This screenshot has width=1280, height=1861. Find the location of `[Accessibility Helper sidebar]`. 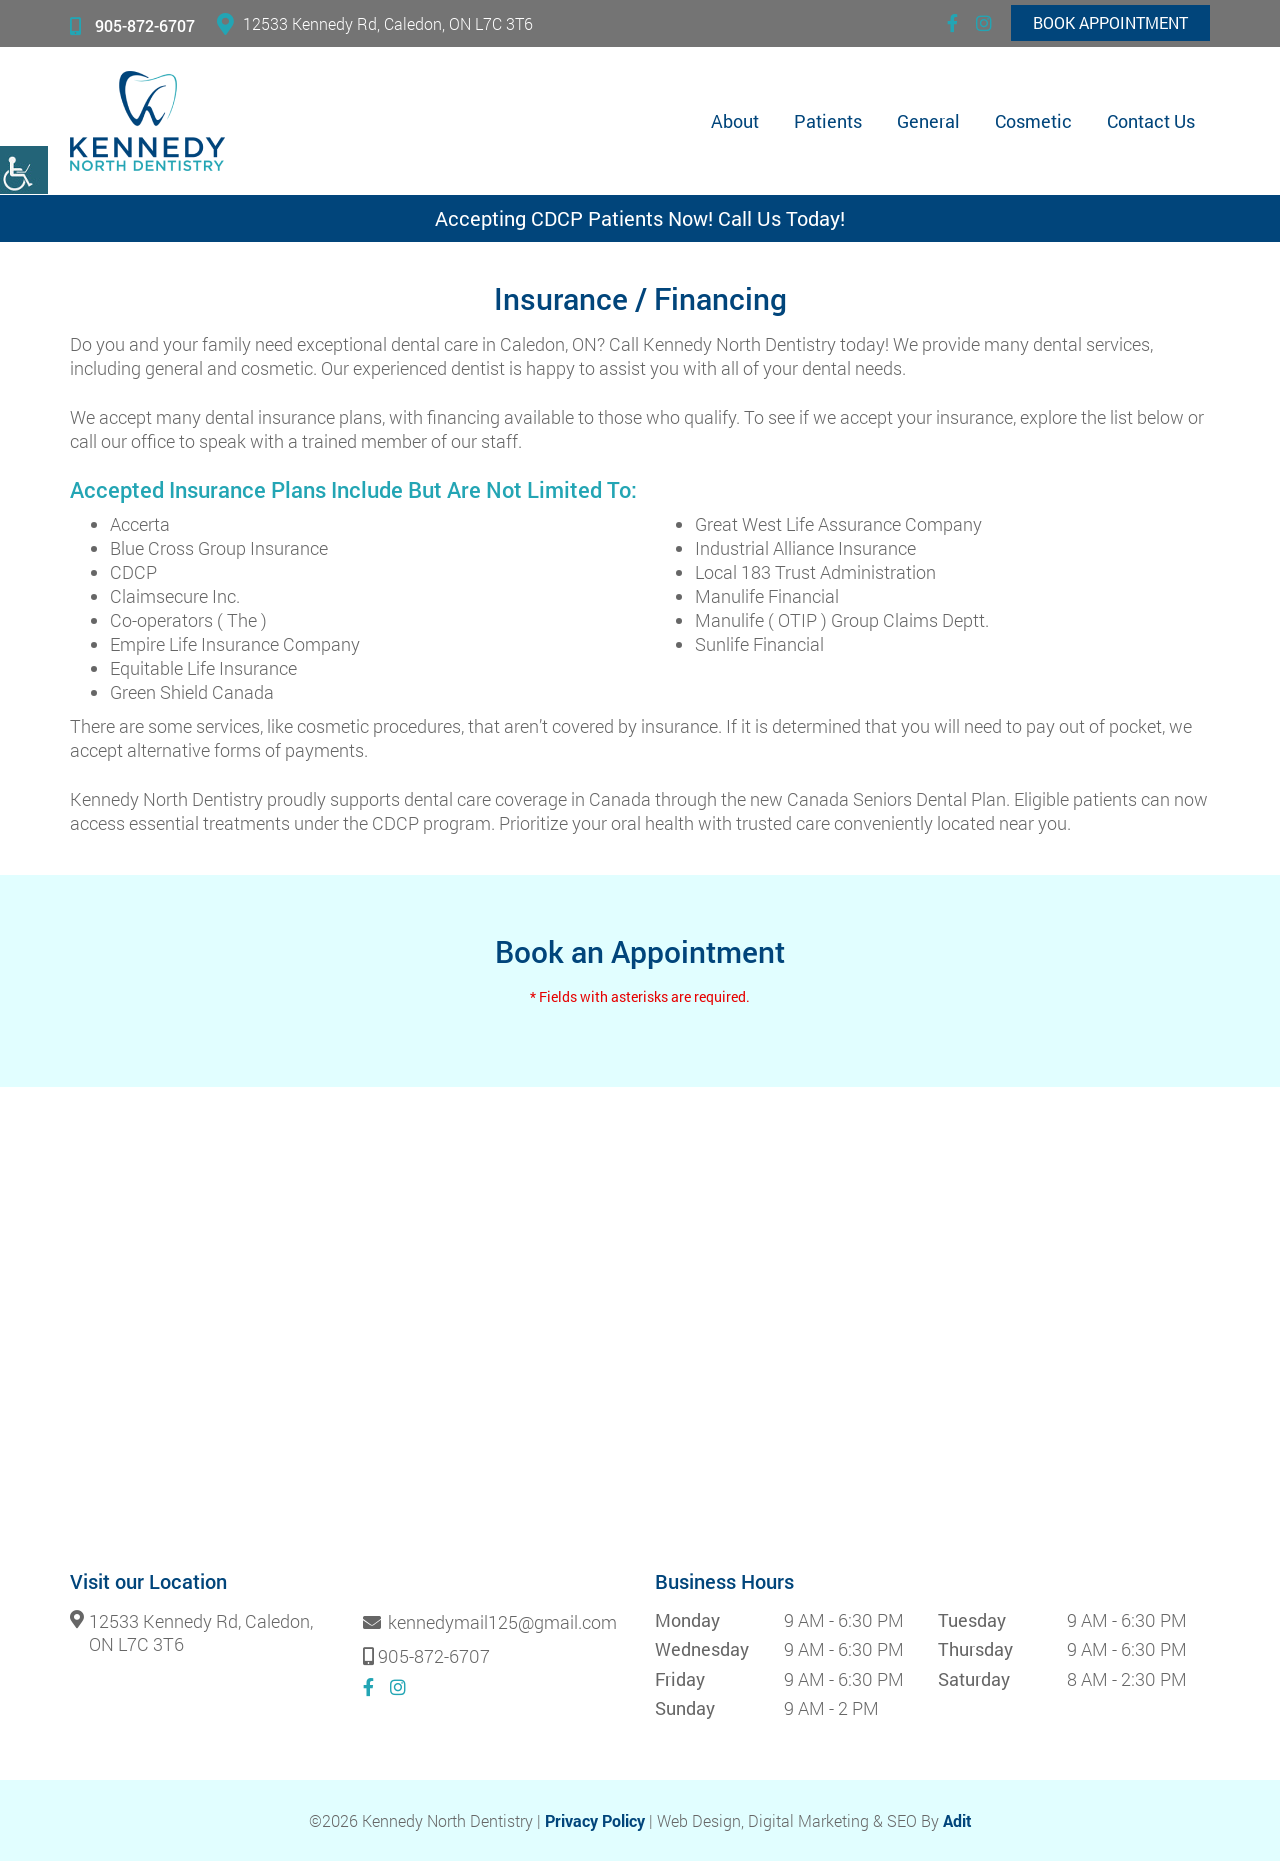

[Accessibility Helper sidebar] is located at coordinates (24, 170).